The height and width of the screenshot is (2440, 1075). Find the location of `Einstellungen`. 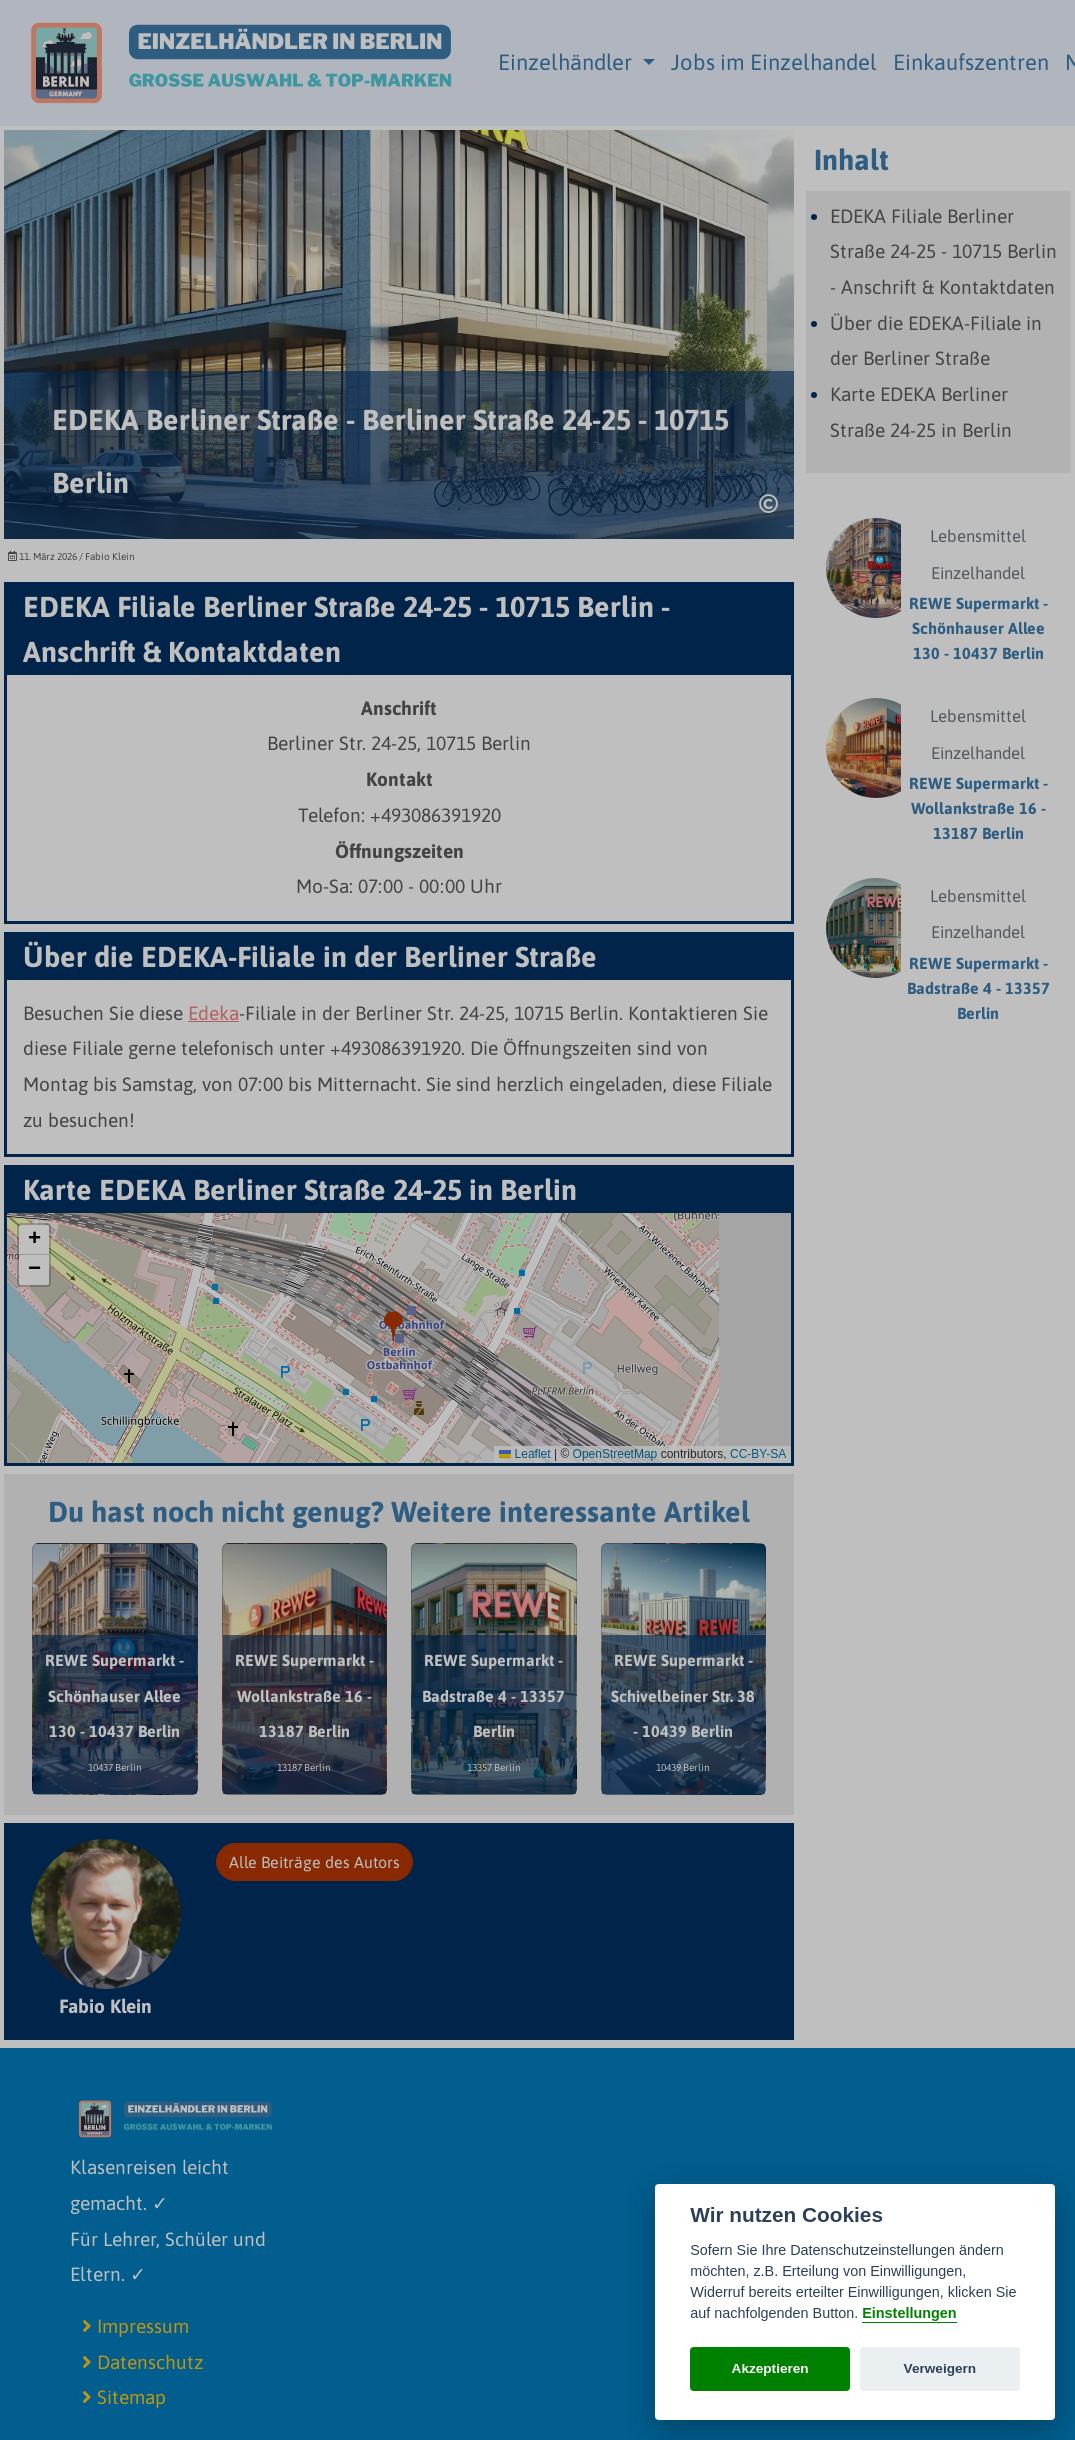

Einstellungen is located at coordinates (909, 2313).